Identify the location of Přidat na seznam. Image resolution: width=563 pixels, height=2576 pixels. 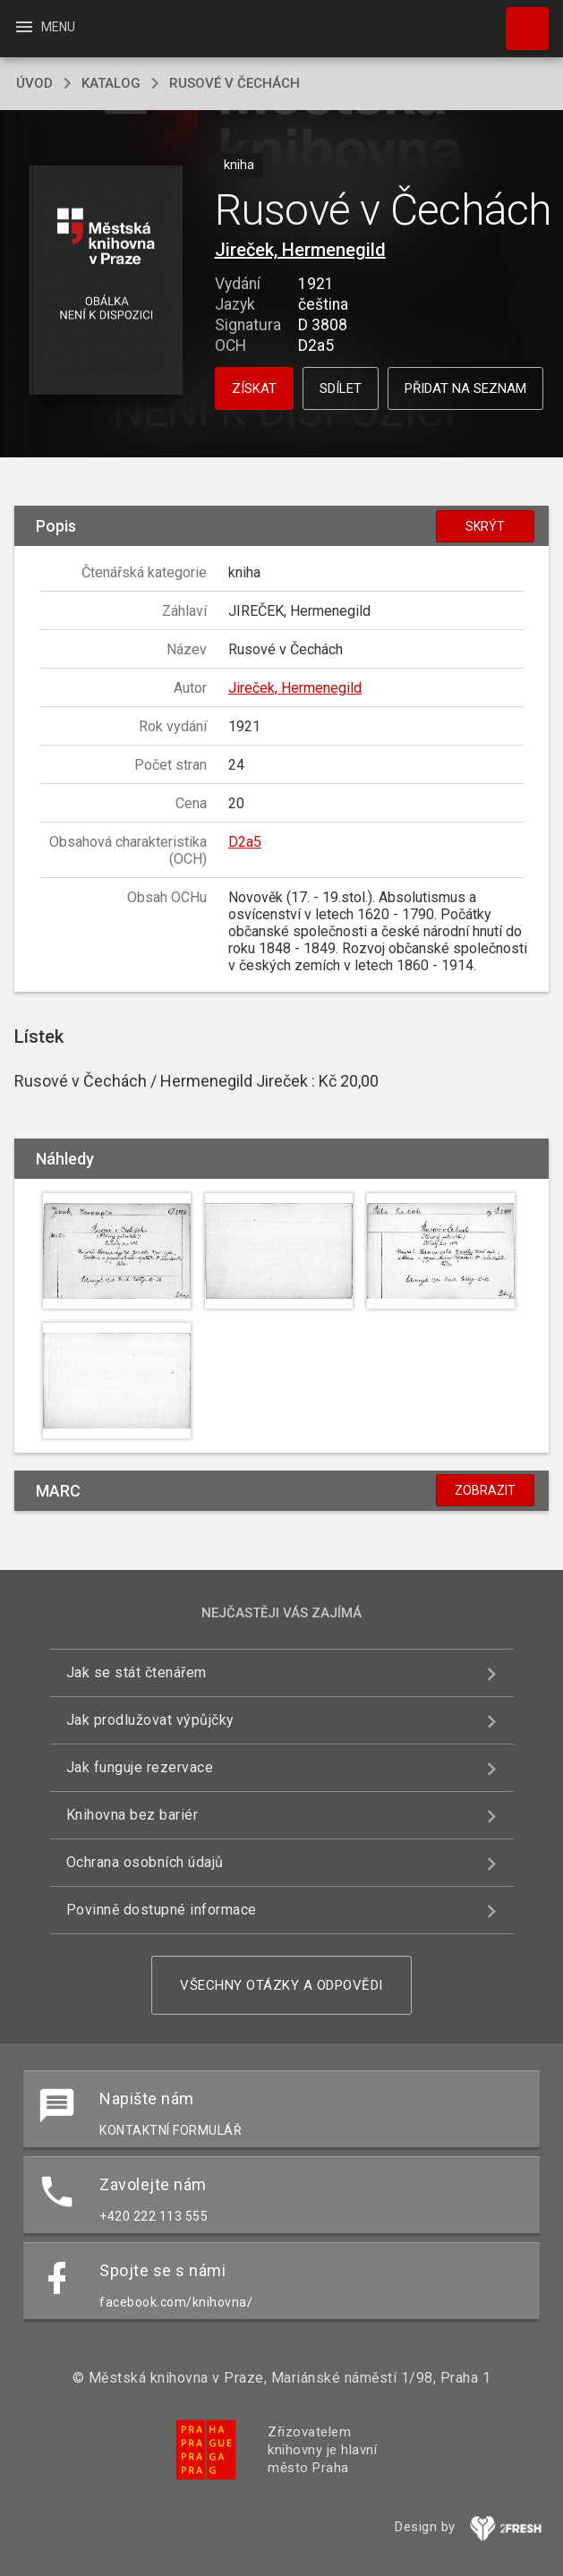
(465, 388).